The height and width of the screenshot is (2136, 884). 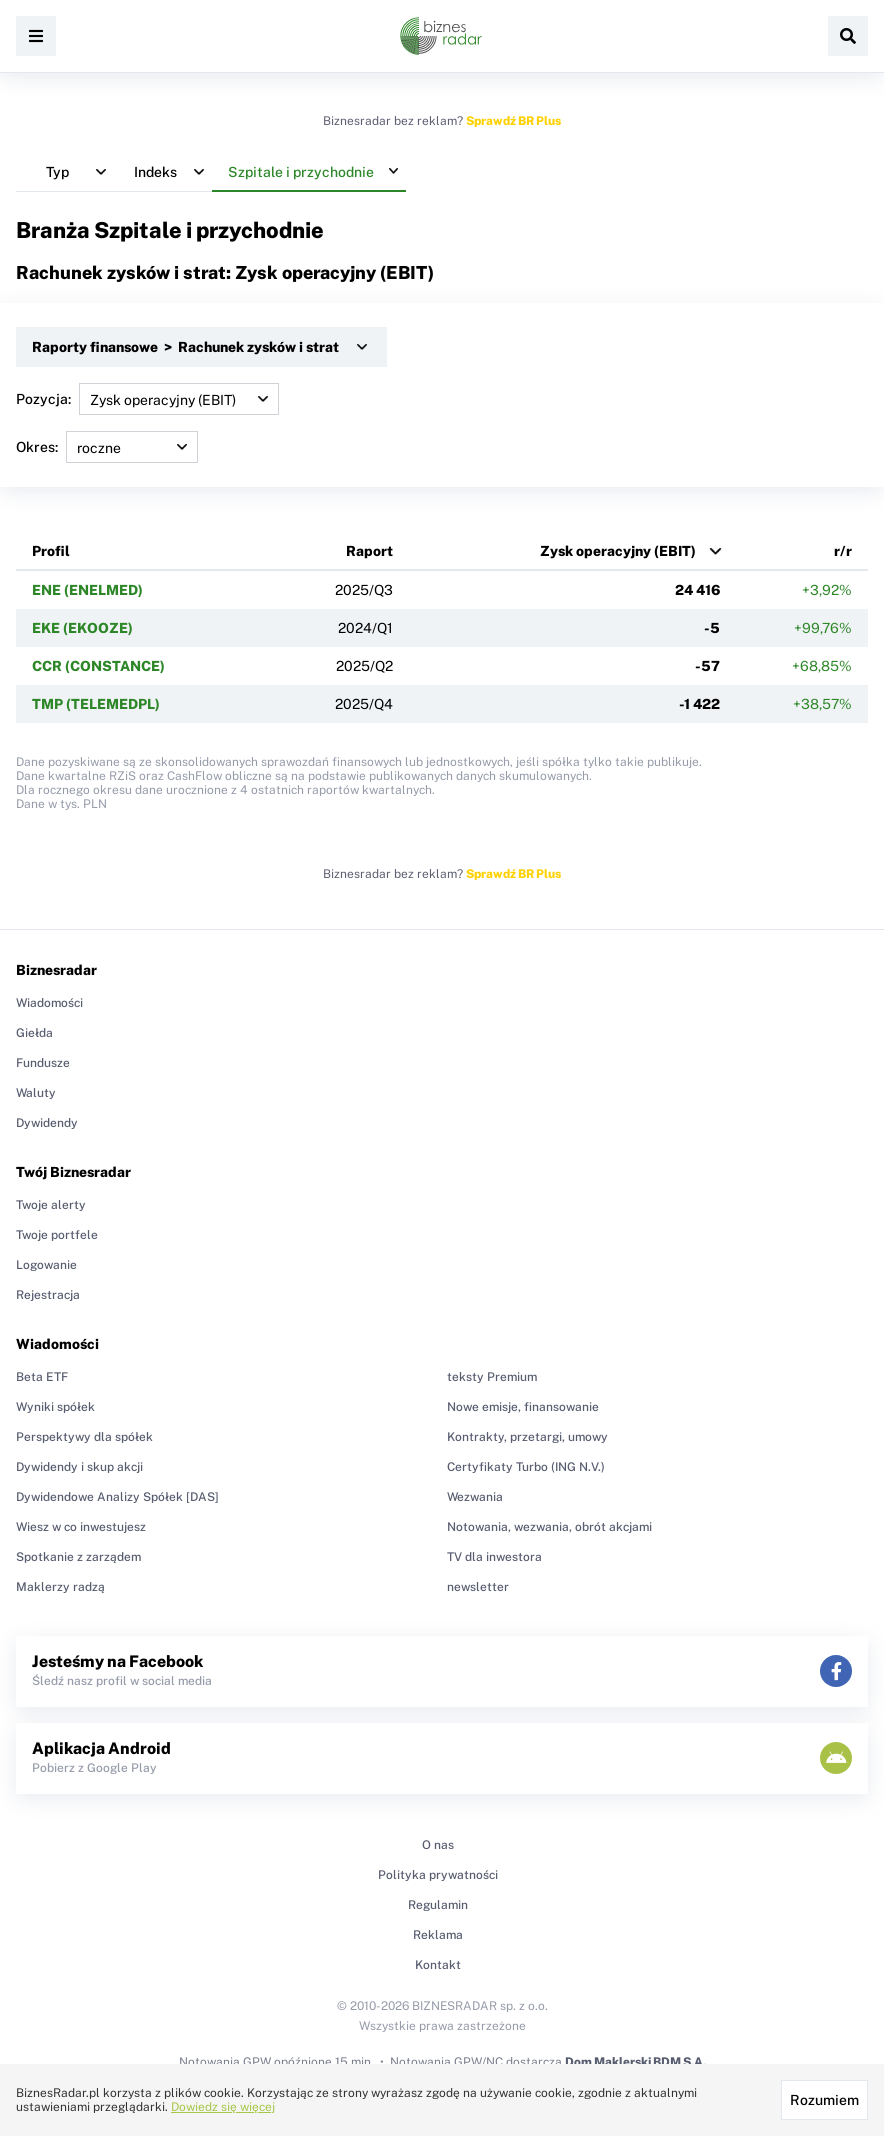 What do you see at coordinates (438, 1935) in the screenshot?
I see `Reklama` at bounding box center [438, 1935].